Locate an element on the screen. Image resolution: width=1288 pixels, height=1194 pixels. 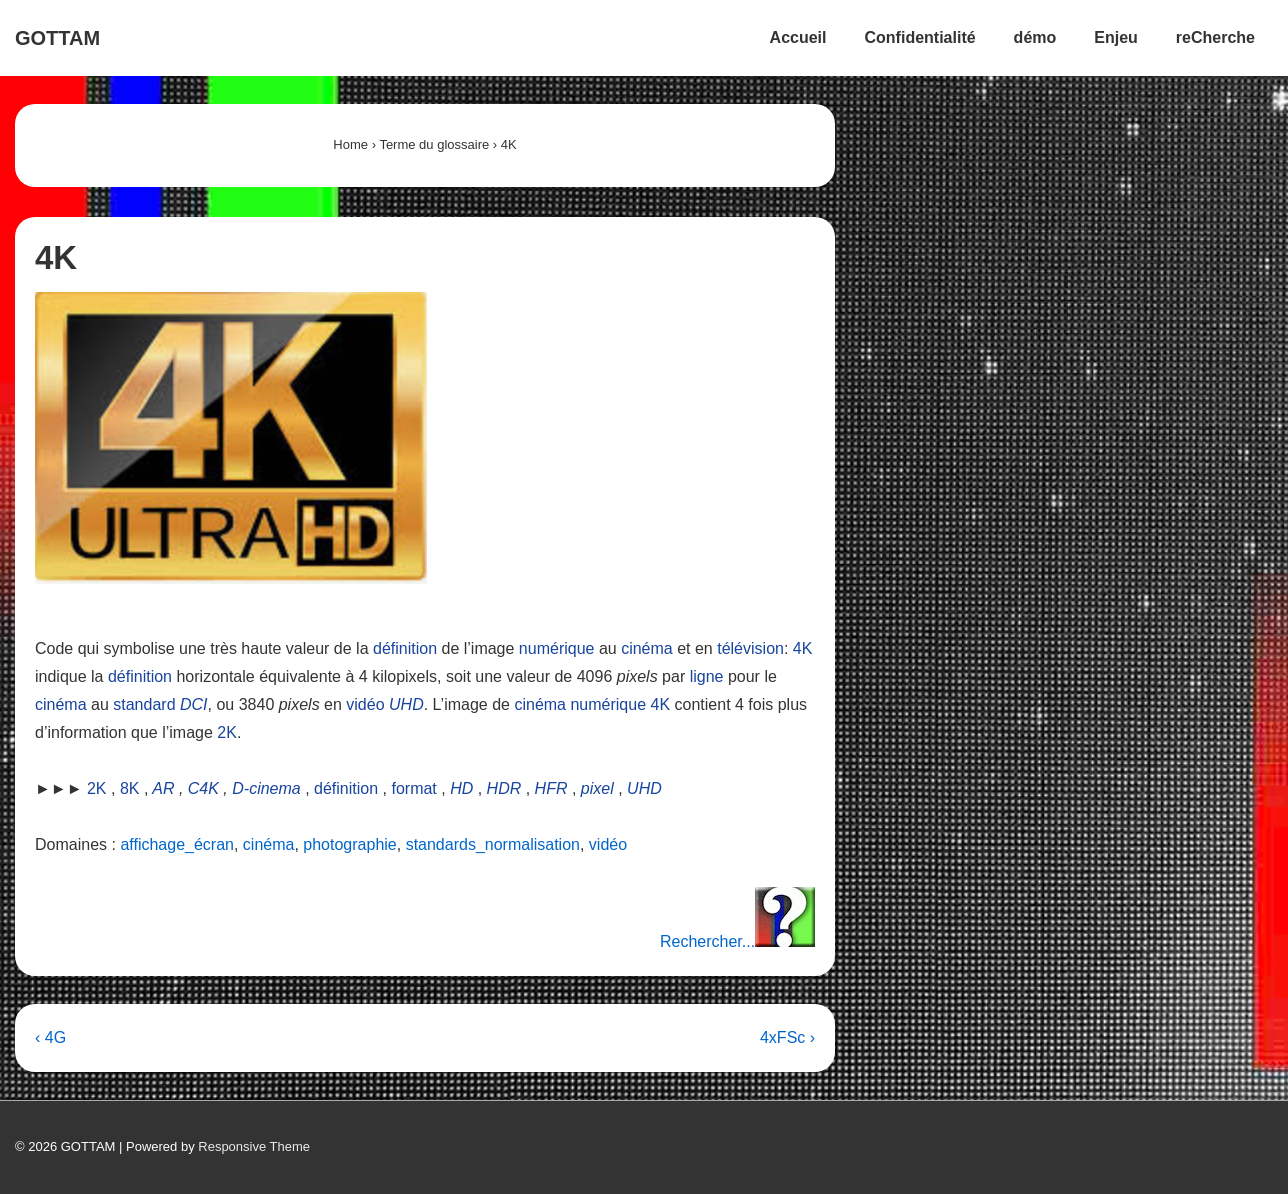
4K is located at coordinates (803, 648).